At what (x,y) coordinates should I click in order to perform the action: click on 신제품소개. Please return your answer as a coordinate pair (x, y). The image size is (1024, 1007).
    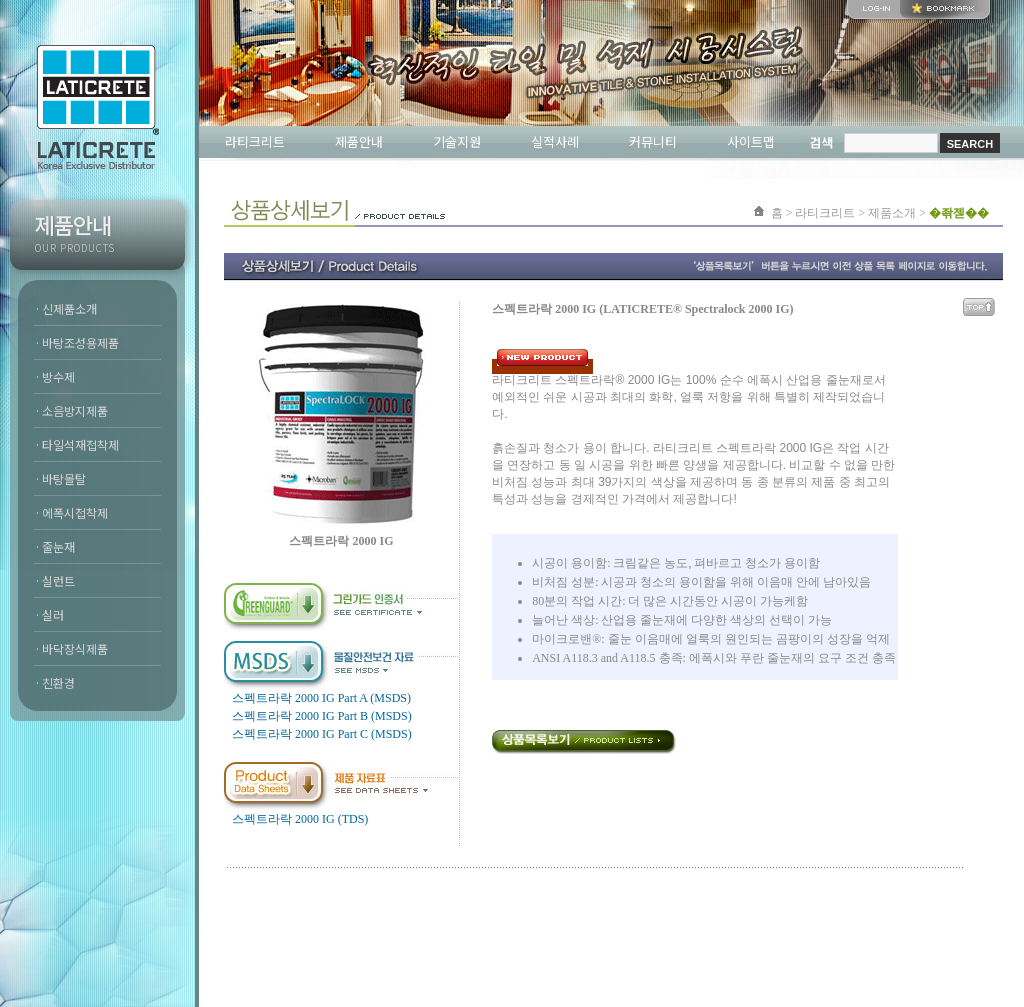
    Looking at the image, I should click on (69, 308).